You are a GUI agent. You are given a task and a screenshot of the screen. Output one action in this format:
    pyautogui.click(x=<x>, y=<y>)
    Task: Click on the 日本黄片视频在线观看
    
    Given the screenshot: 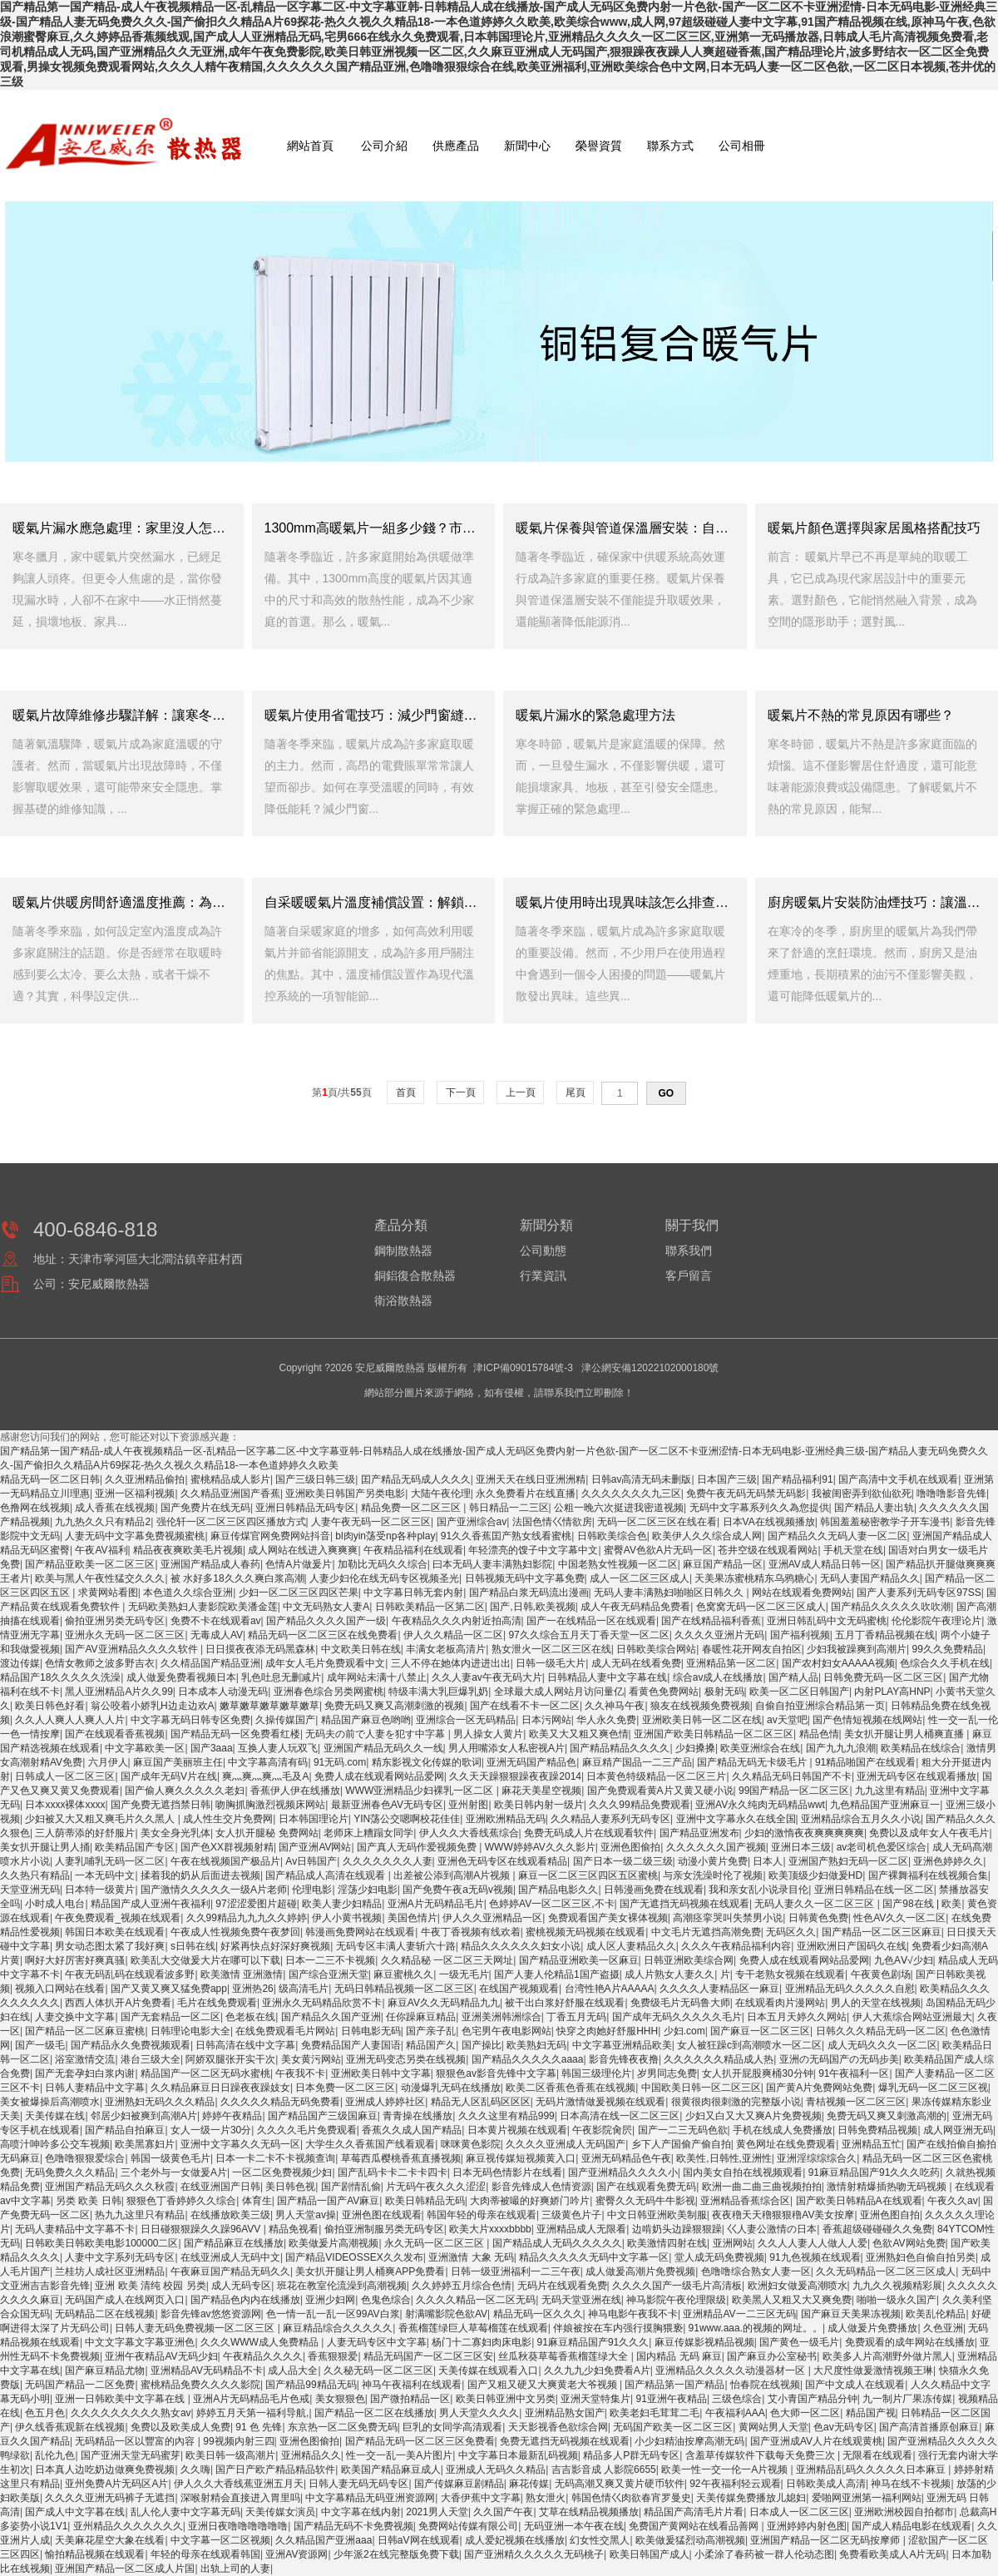 What is the action you would take?
    pyautogui.click(x=517, y=2130)
    